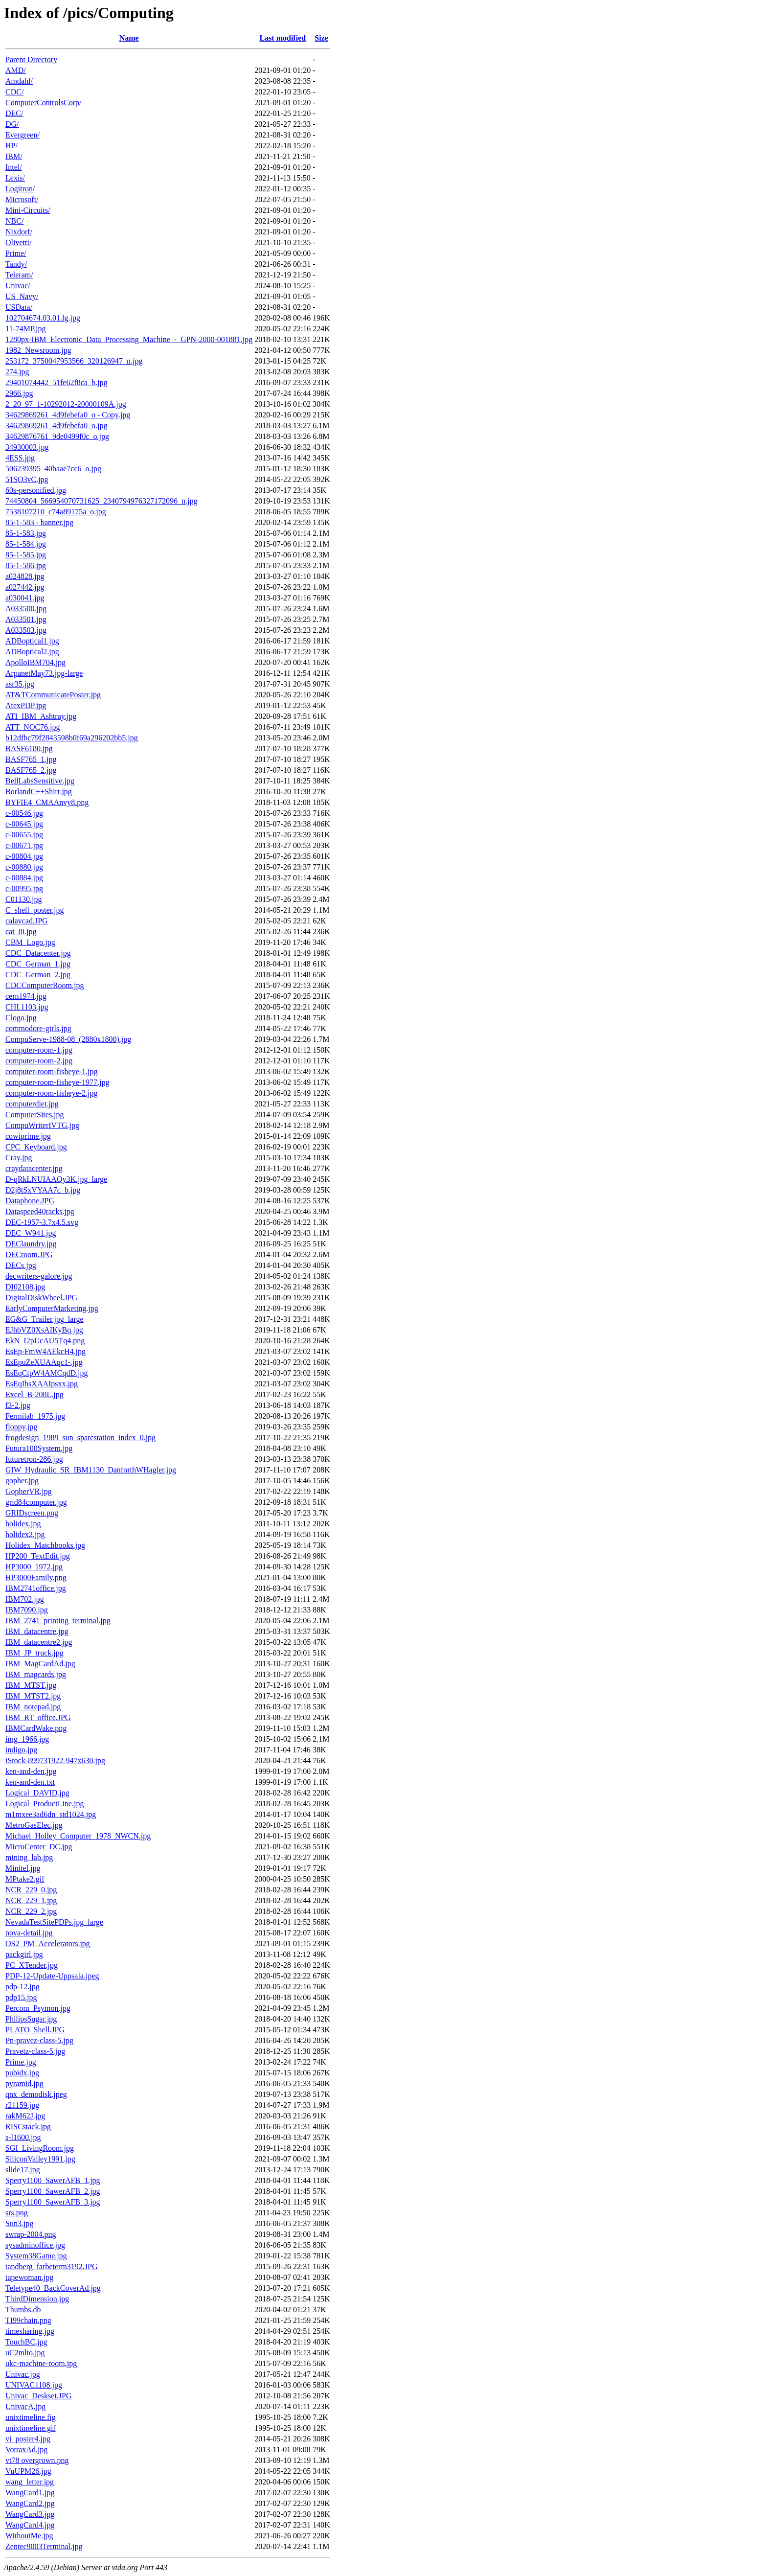 This screenshot has height=2576, width=767. I want to click on Sperry1100_SawerAFB_1.jpg, so click(52, 2180).